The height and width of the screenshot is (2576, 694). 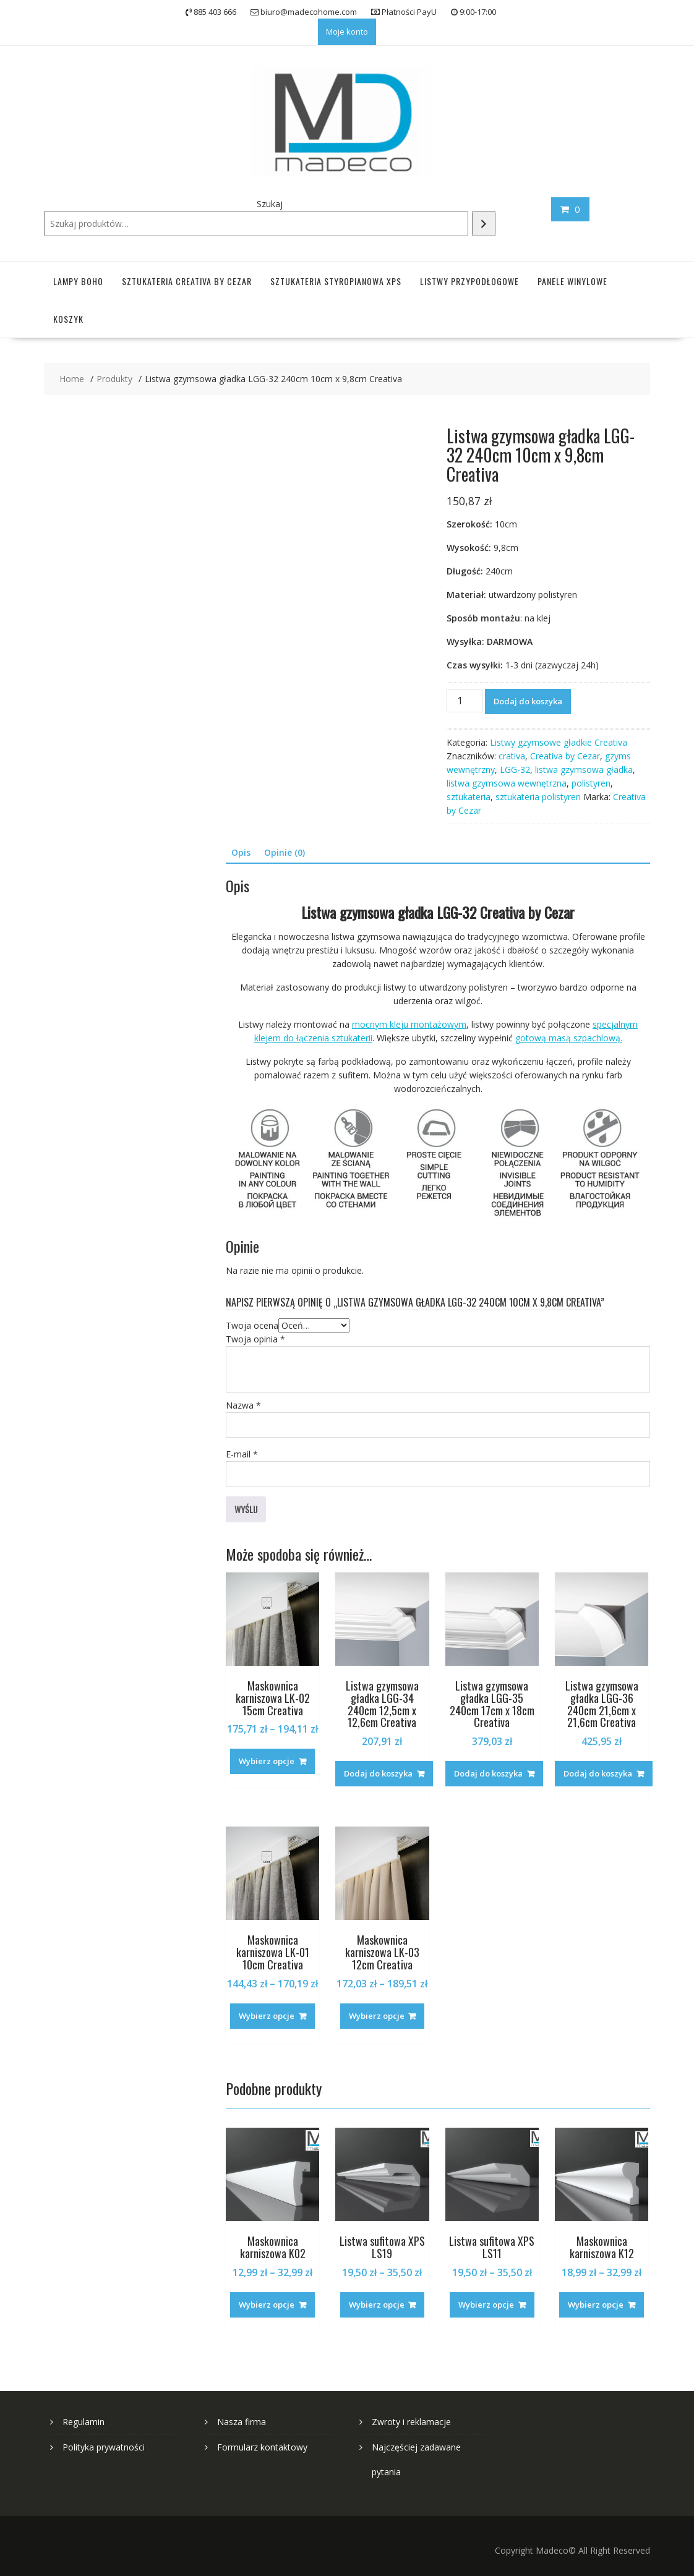 What do you see at coordinates (469, 281) in the screenshot?
I see `Listwy przypodłogowe` at bounding box center [469, 281].